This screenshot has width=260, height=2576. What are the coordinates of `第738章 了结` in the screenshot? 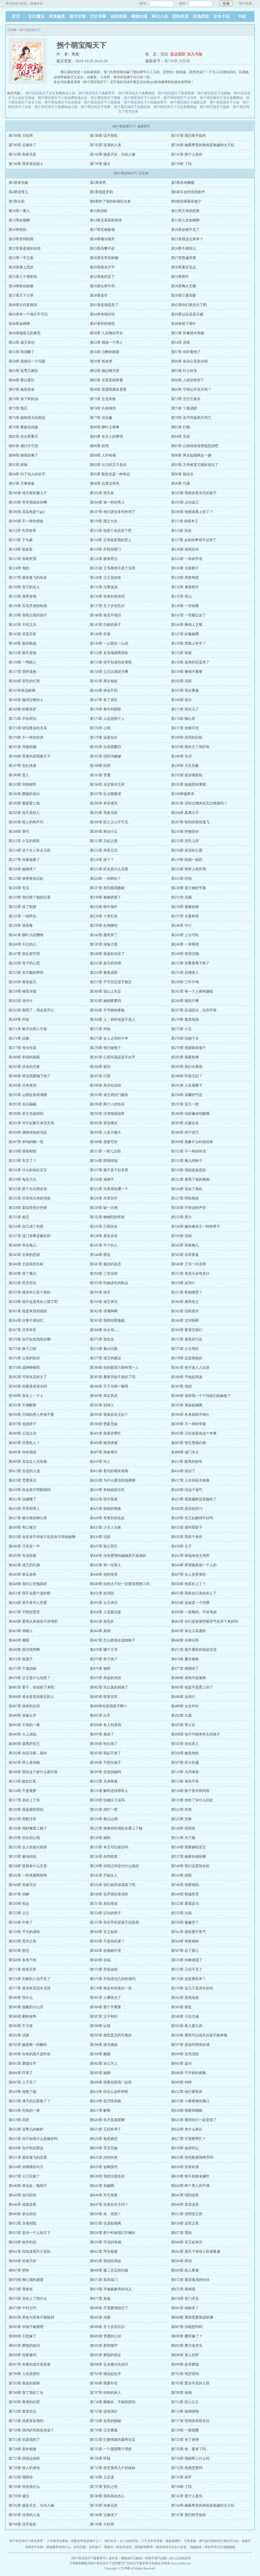 It's located at (181, 164).